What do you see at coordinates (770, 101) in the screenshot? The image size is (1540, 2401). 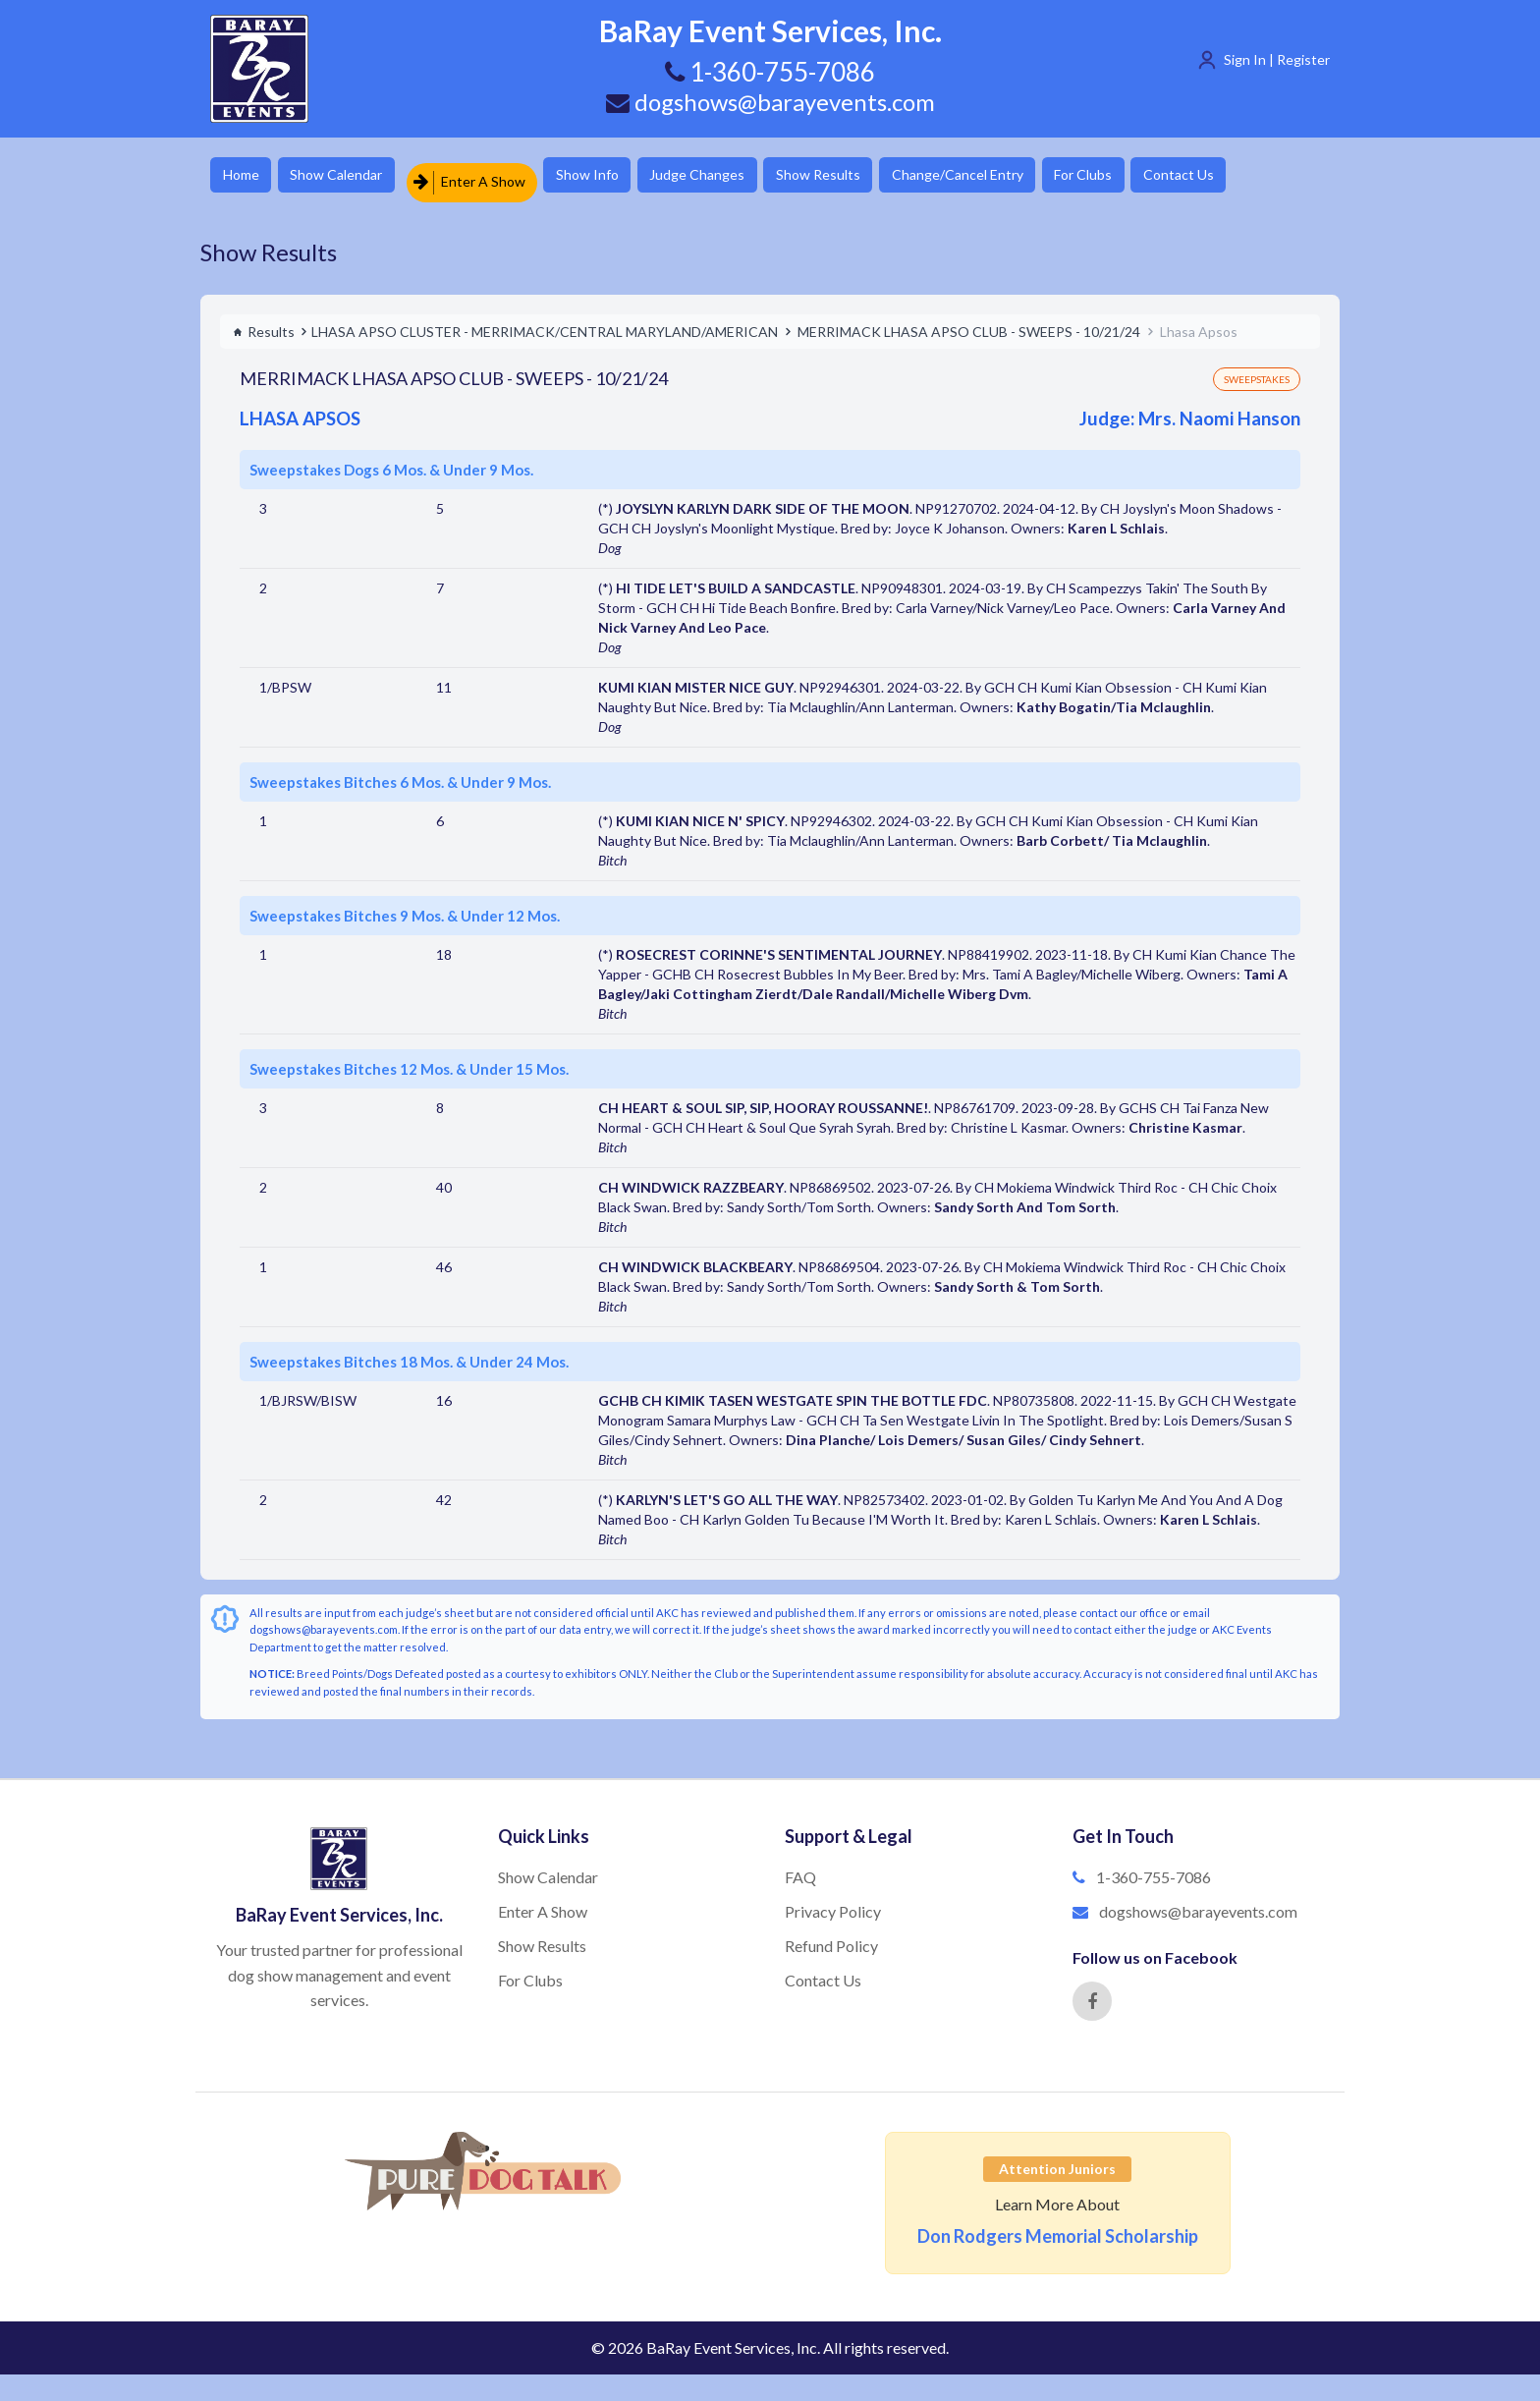 I see `dogshows@barayevents.com` at bounding box center [770, 101].